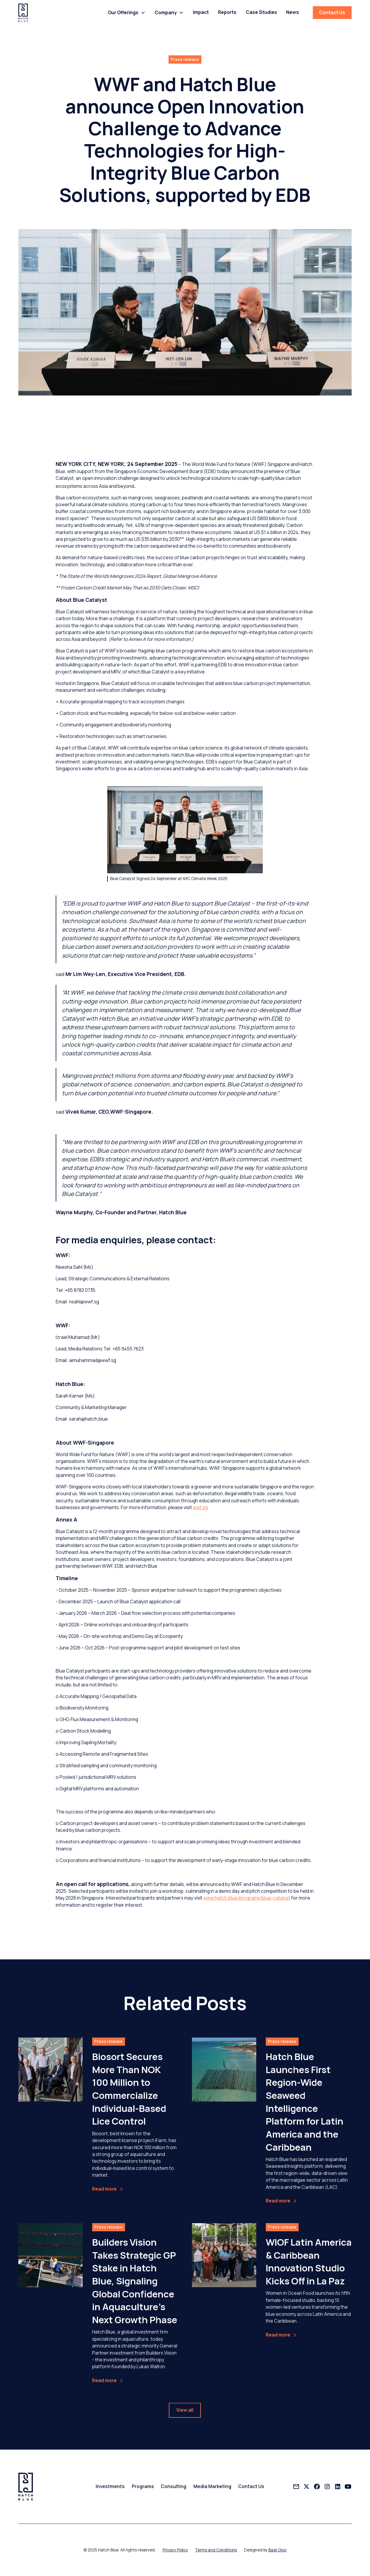  I want to click on Contact Us, so click(332, 12).